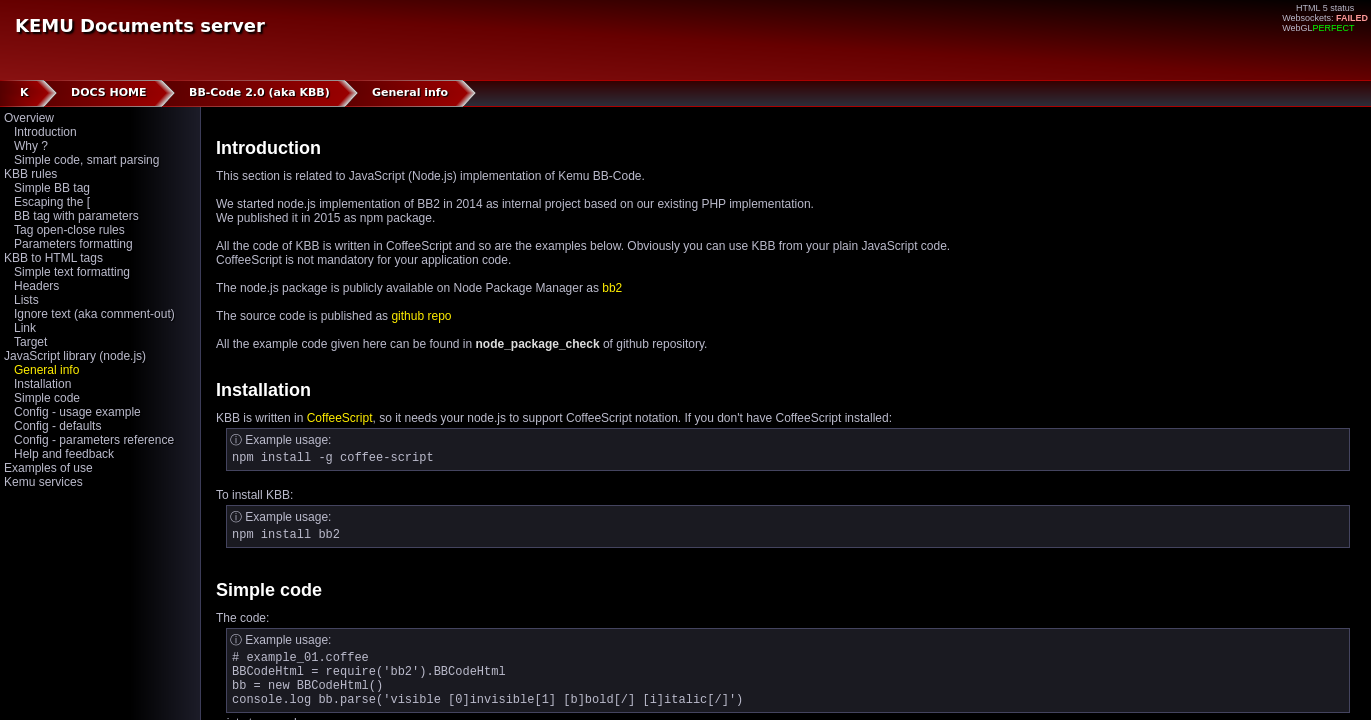 The image size is (1371, 720). What do you see at coordinates (94, 314) in the screenshot?
I see `Ignore text (aka comment-out)` at bounding box center [94, 314].